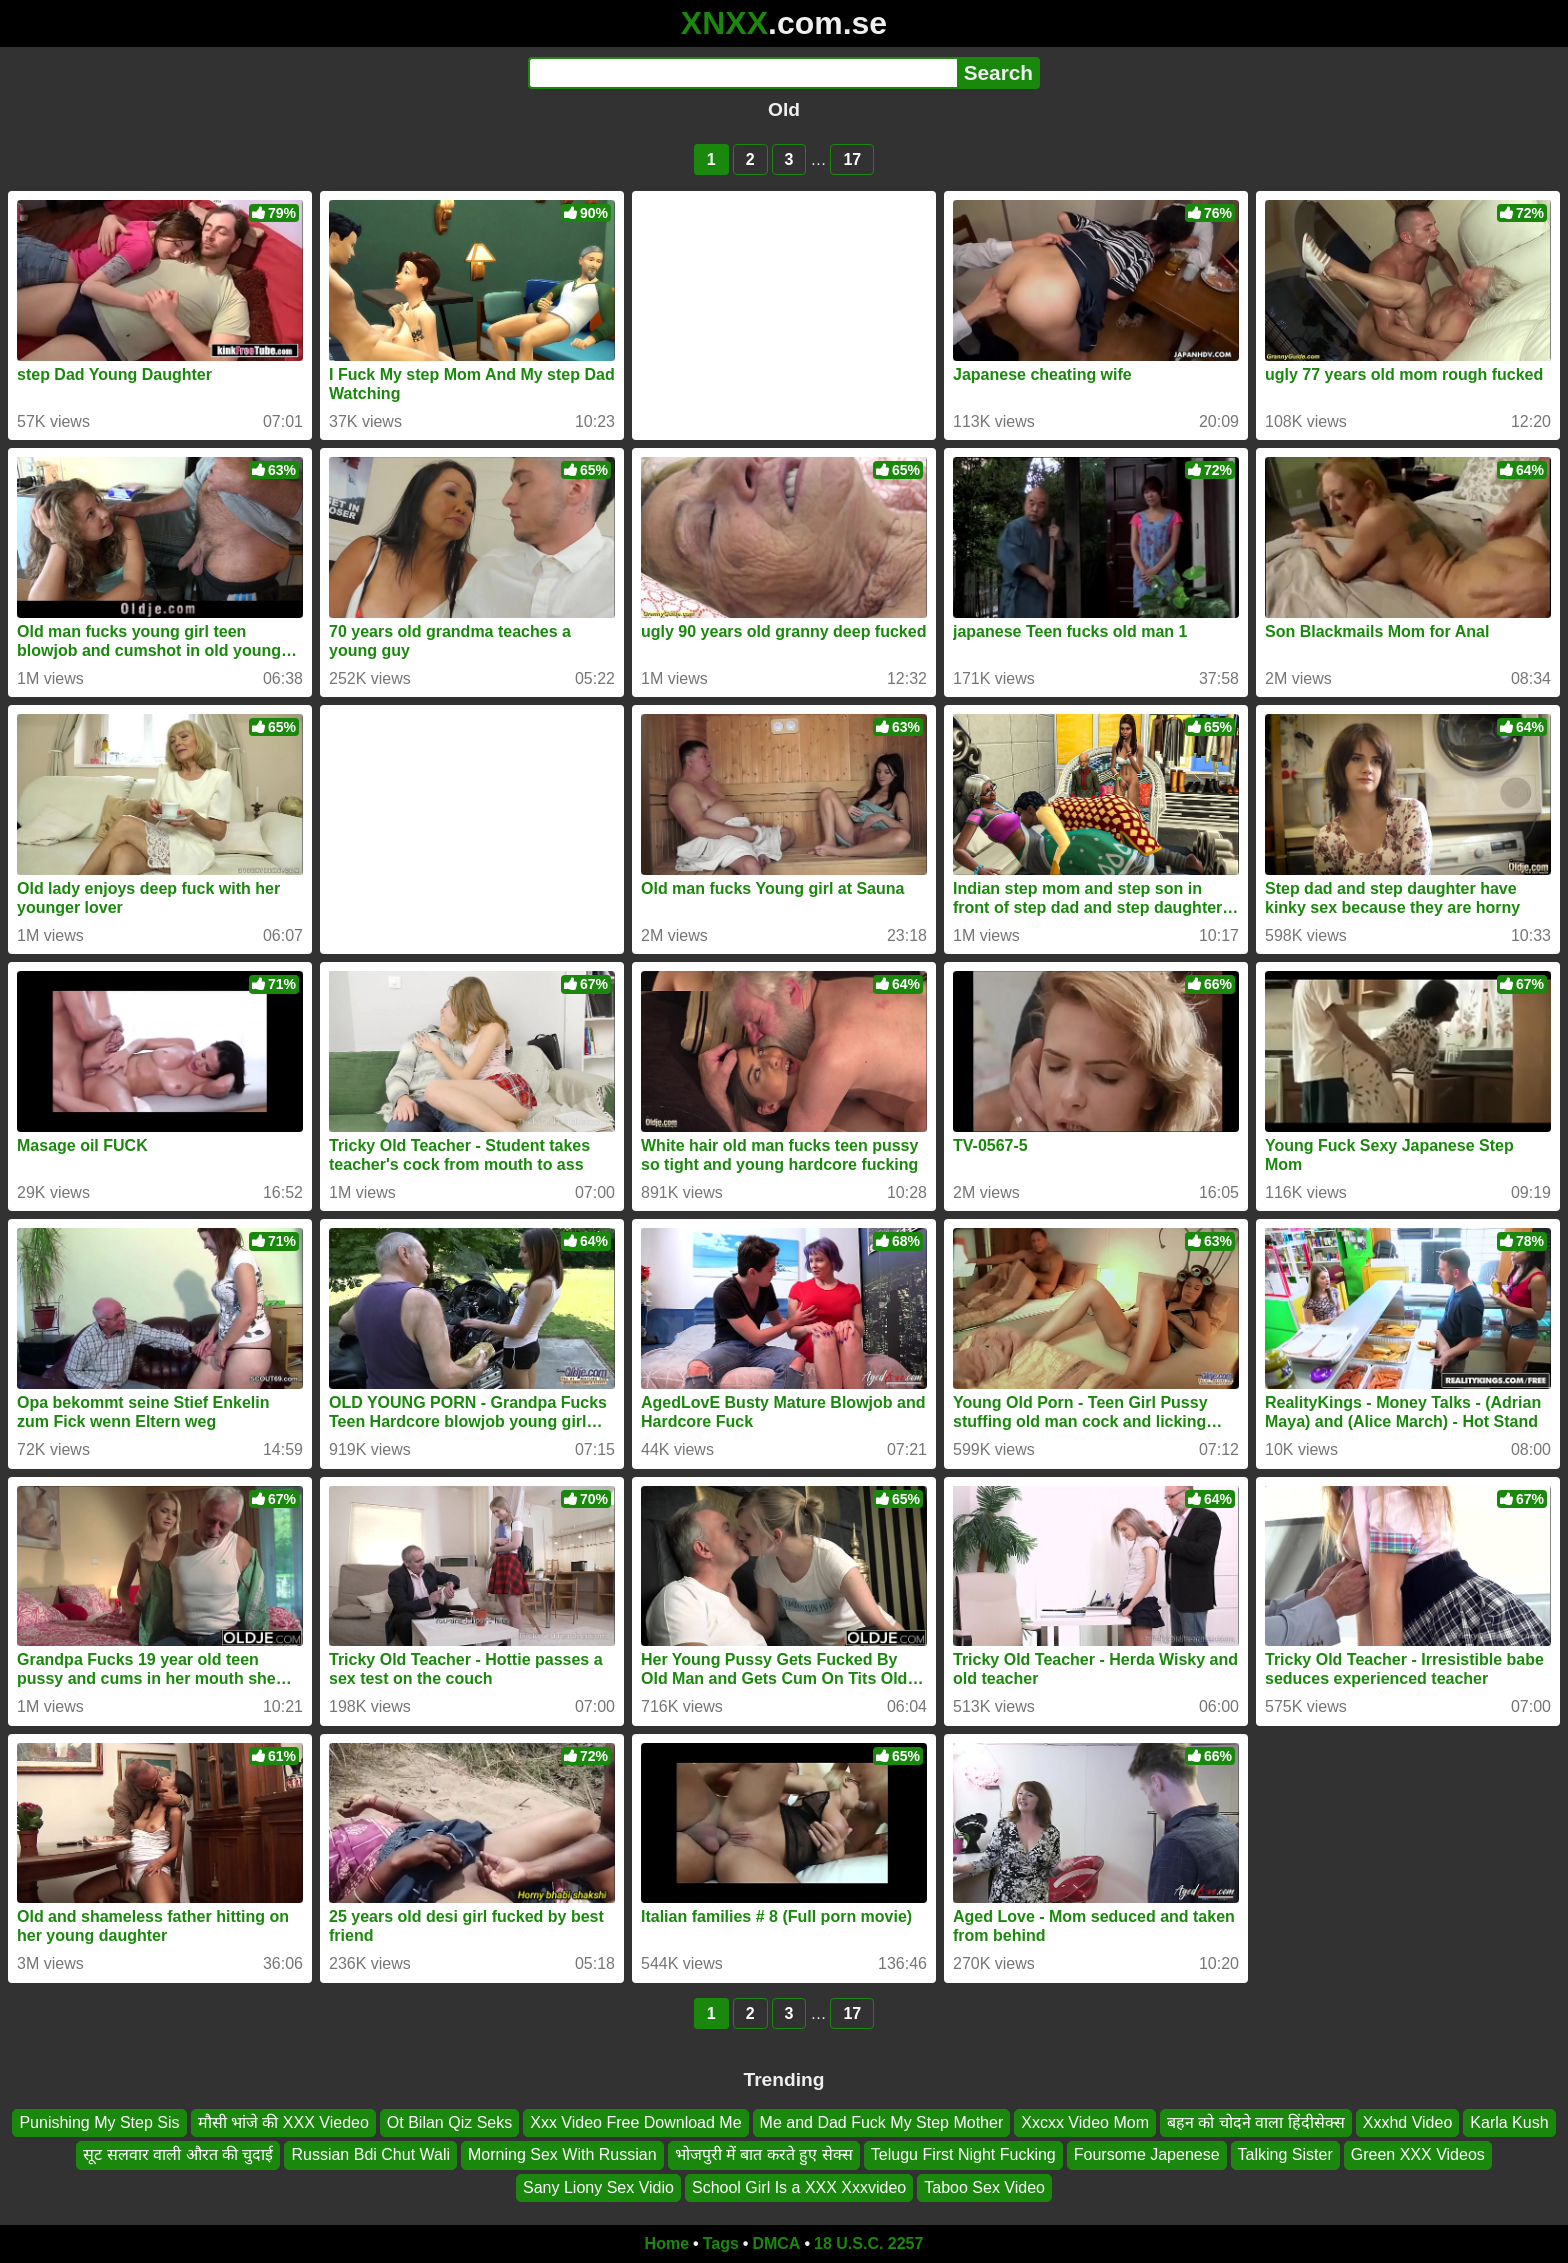 The height and width of the screenshot is (2263, 1568). What do you see at coordinates (635, 2122) in the screenshot?
I see `Xxx Video Free Download Me` at bounding box center [635, 2122].